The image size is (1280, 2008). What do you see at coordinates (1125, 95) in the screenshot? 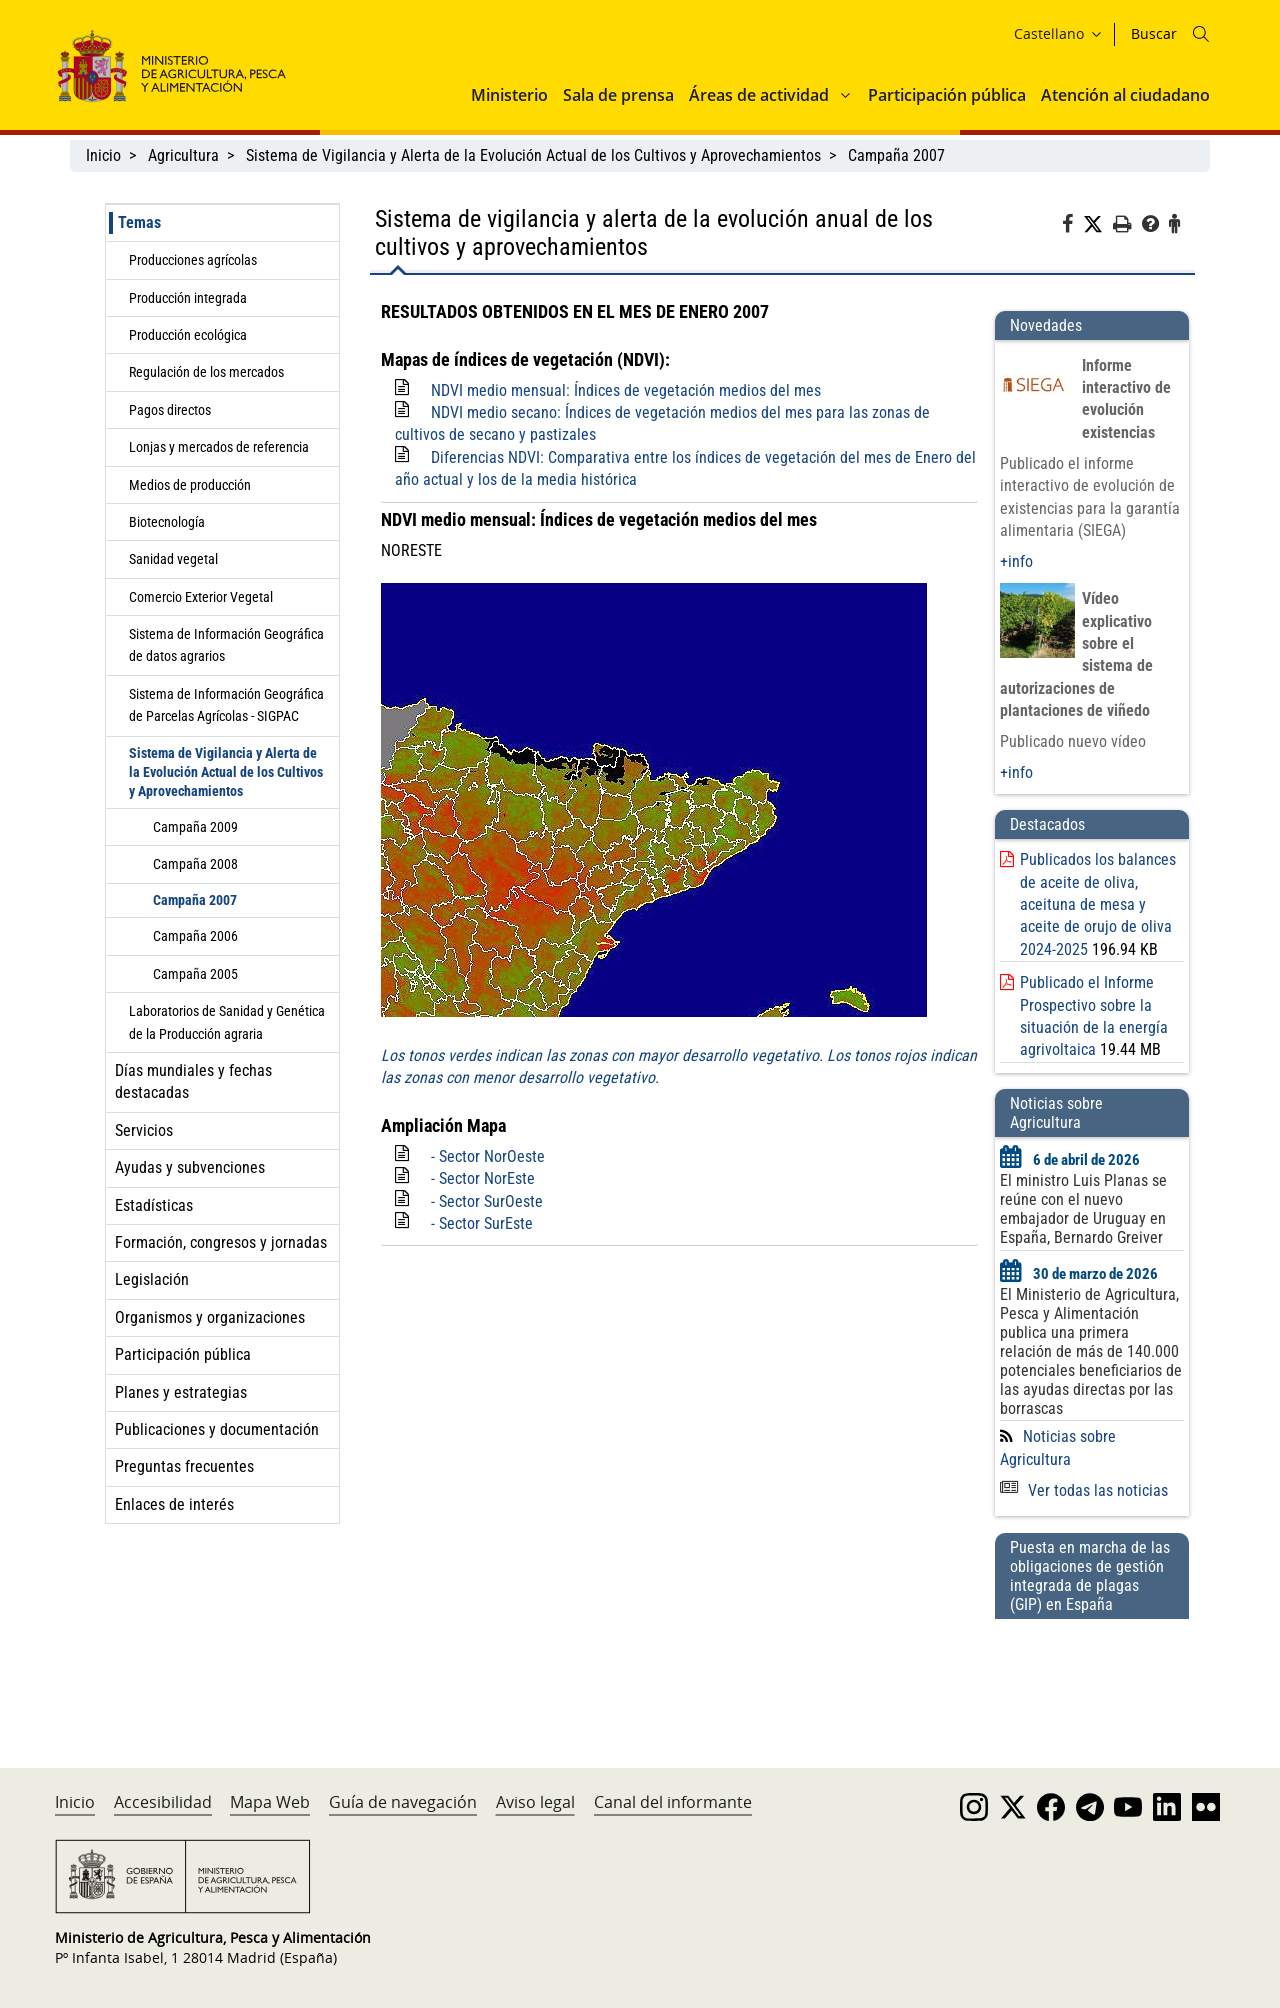
I see `Atención al ciudadano` at bounding box center [1125, 95].